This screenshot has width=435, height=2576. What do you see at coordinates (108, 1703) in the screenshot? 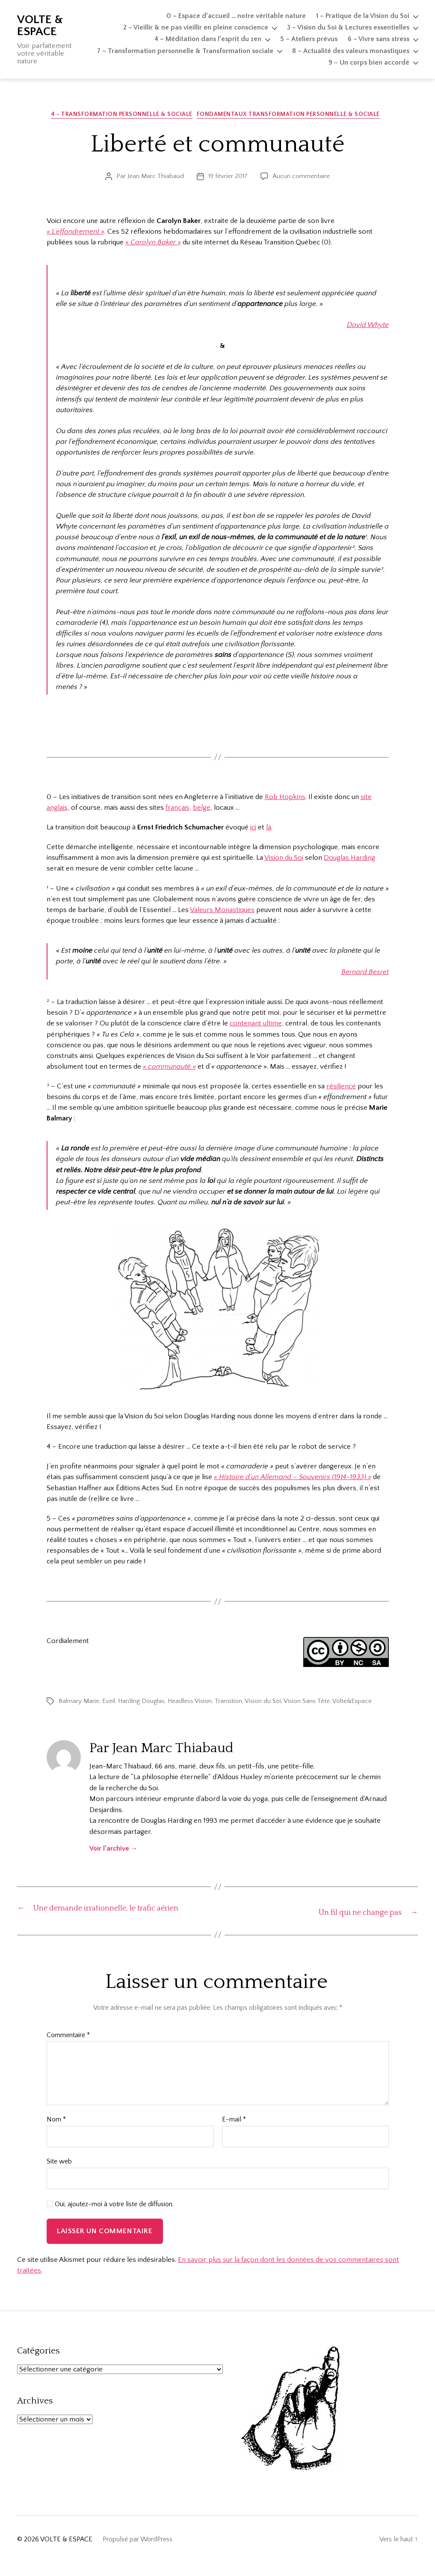
I see `Eveil` at bounding box center [108, 1703].